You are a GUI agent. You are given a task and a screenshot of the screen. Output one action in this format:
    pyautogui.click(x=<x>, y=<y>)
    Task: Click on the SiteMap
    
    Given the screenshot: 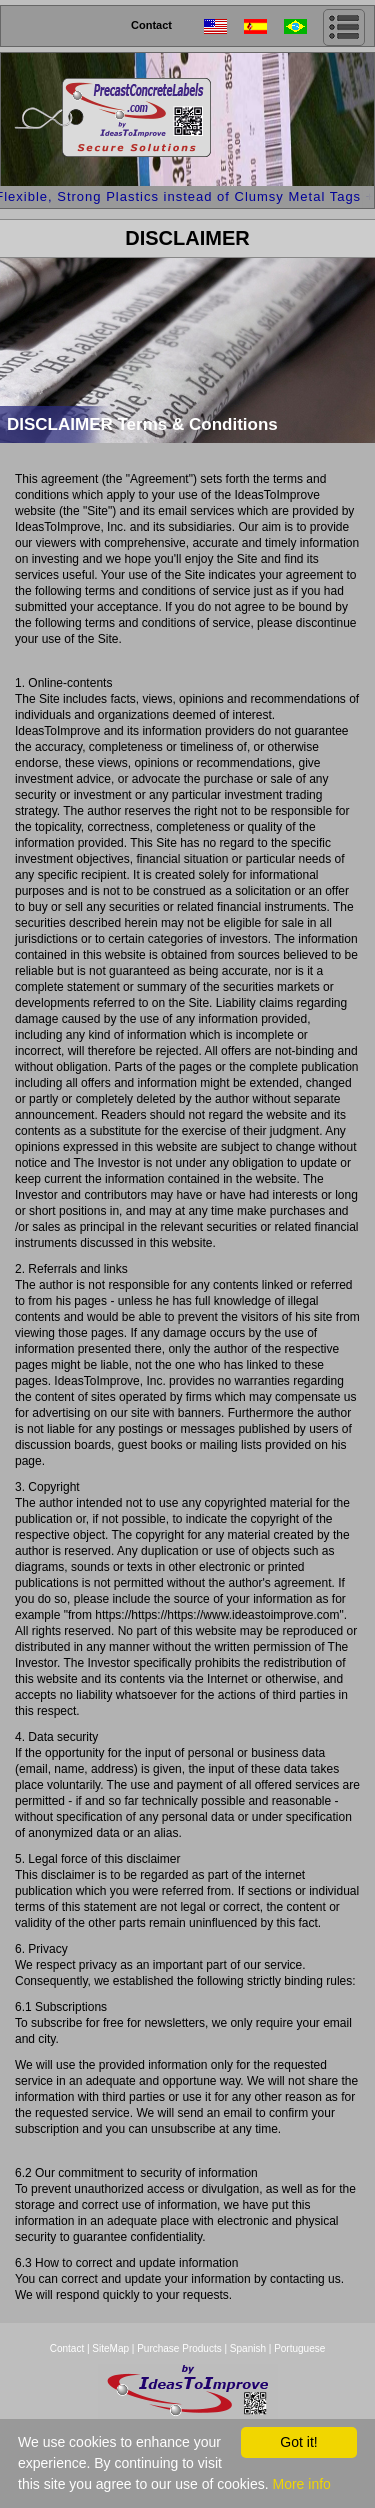 What is the action you would take?
    pyautogui.click(x=111, y=2348)
    